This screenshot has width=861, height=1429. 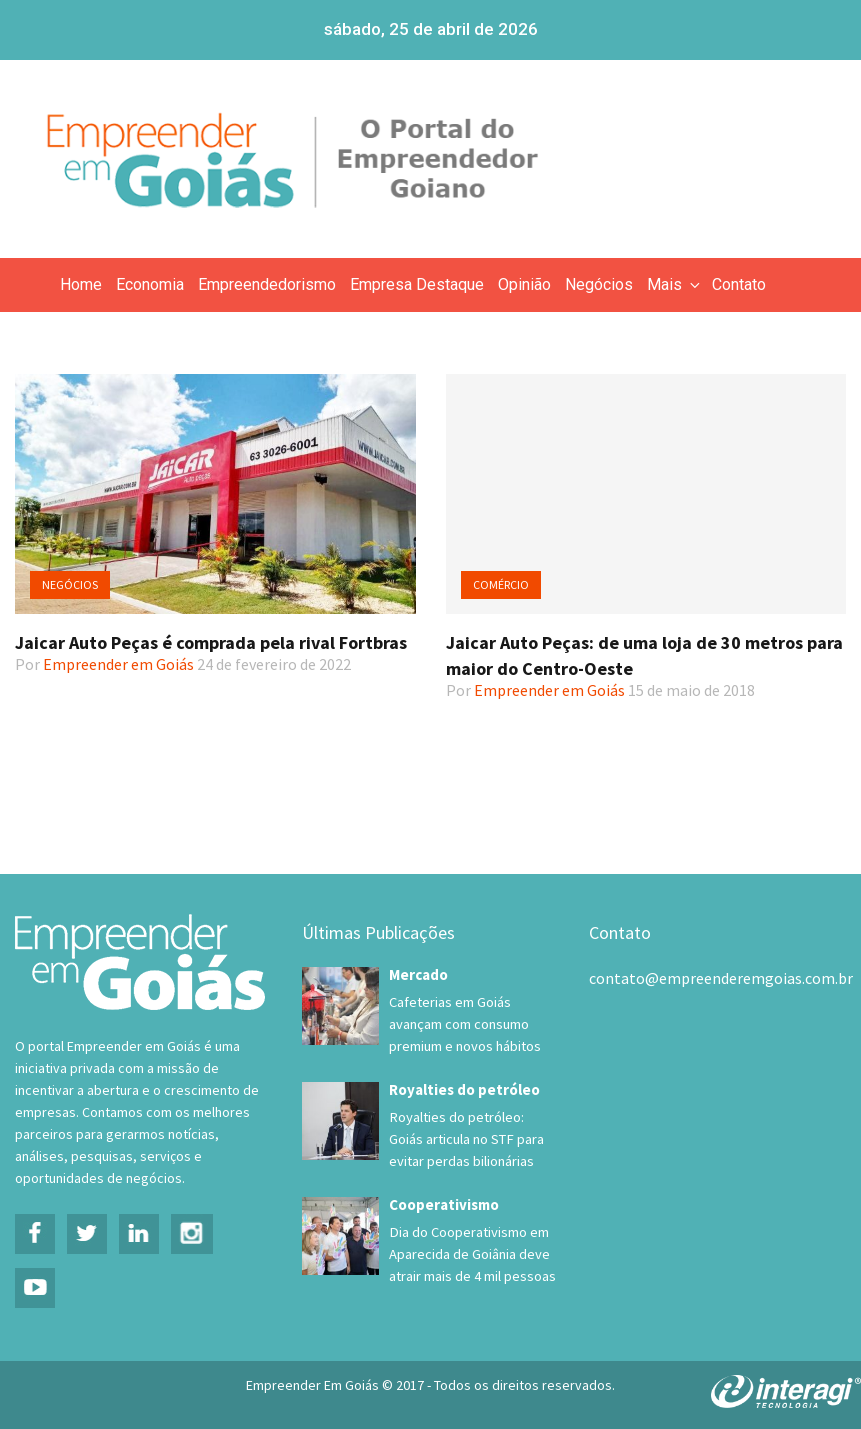 I want to click on Cafeterias em Goiás avançam com consumo premium e novos hábitos, so click(x=465, y=1024).